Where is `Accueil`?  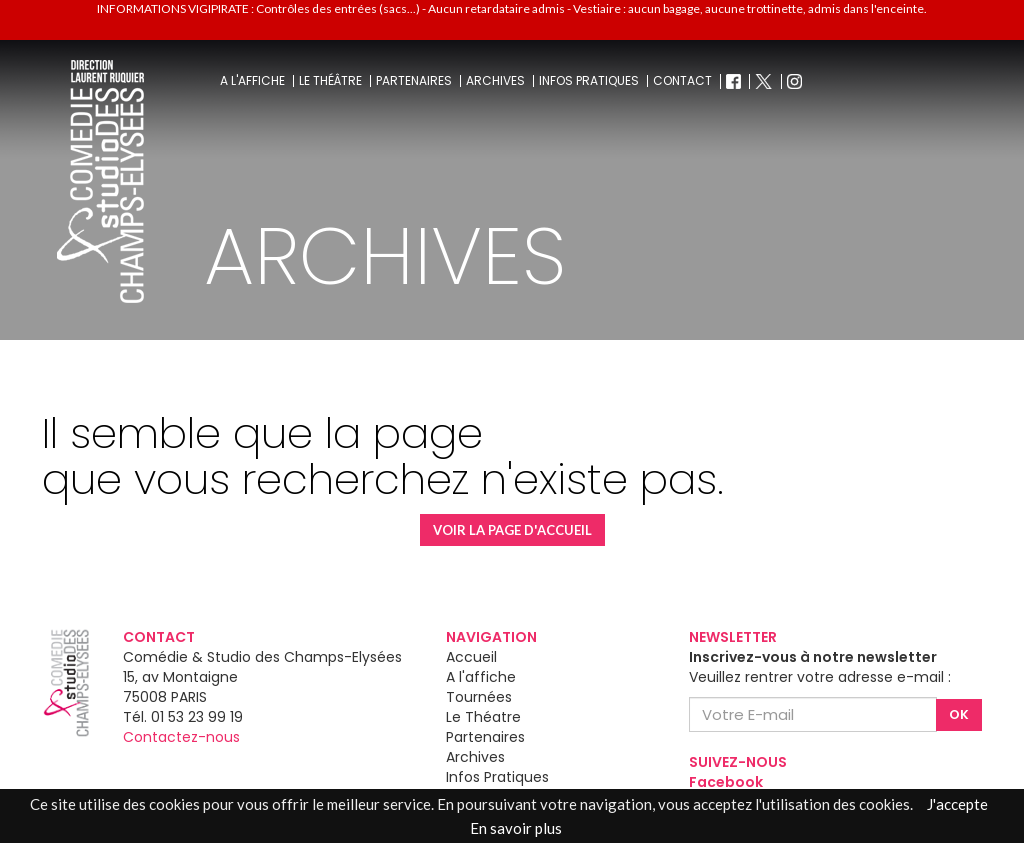
Accueil is located at coordinates (471, 657).